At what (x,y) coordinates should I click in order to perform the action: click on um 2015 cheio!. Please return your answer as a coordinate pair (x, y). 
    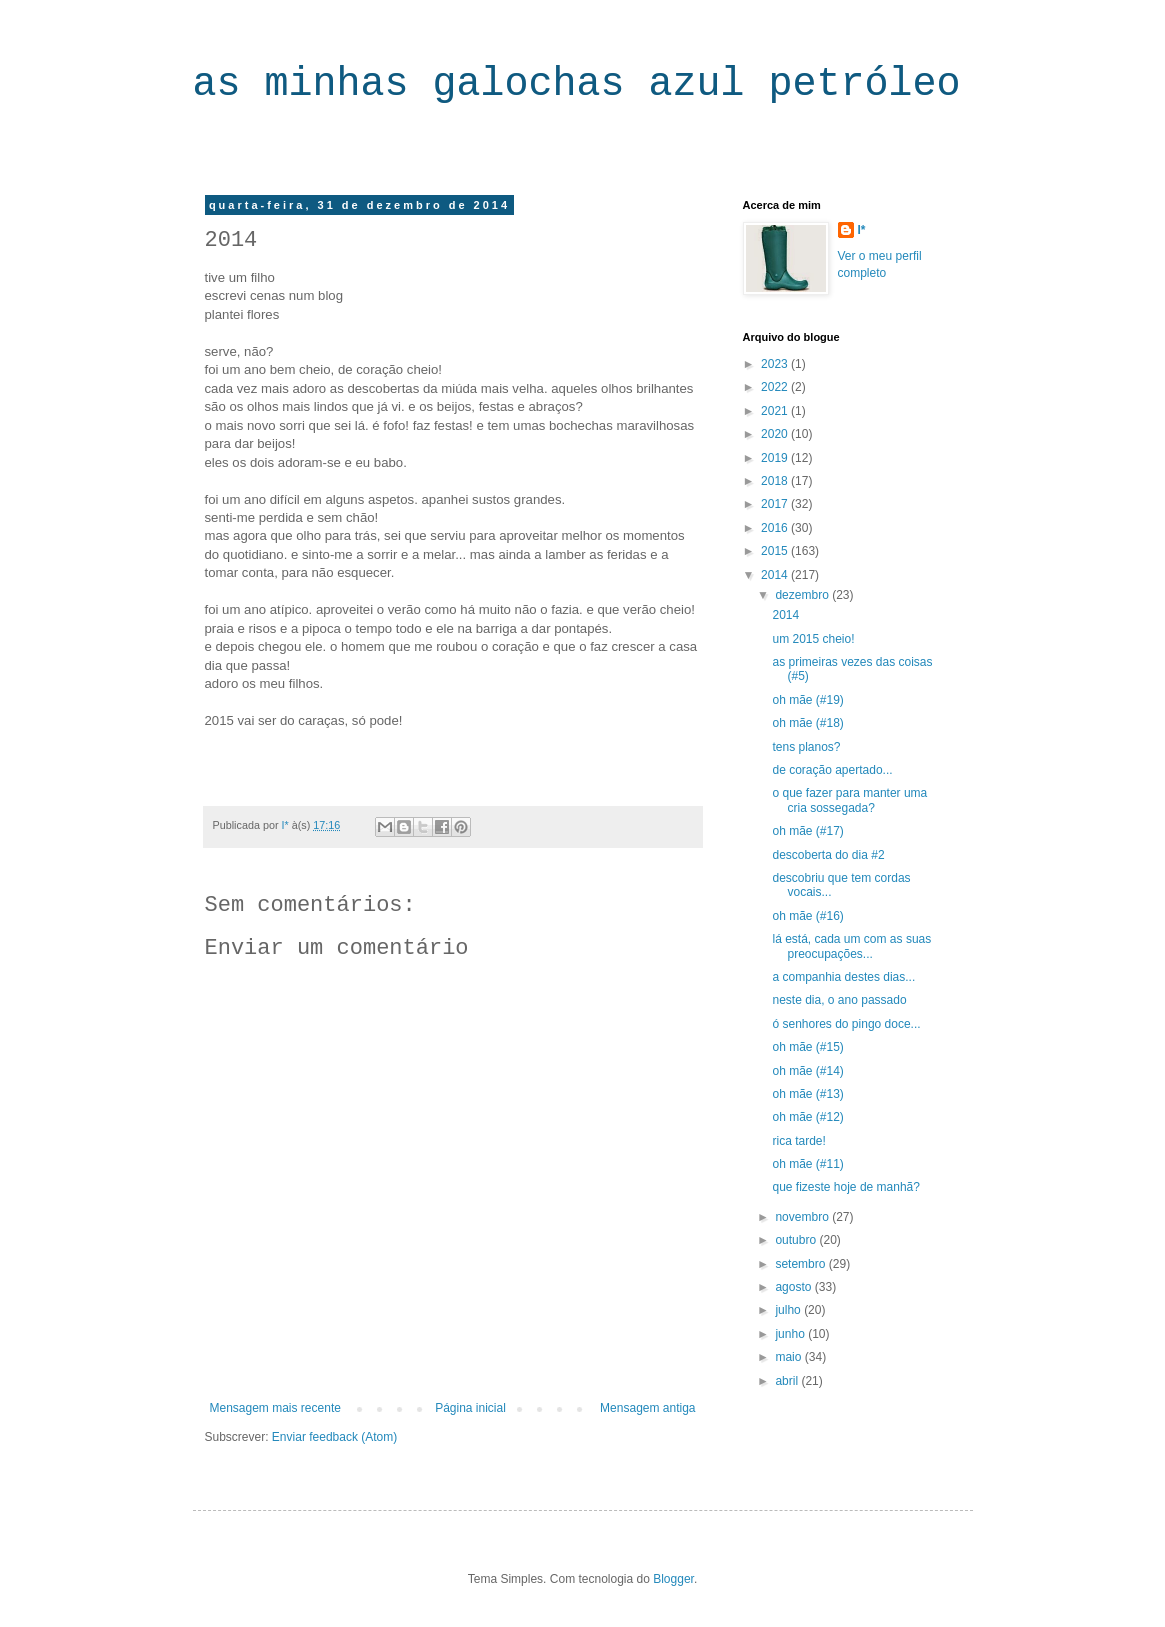
    Looking at the image, I should click on (813, 639).